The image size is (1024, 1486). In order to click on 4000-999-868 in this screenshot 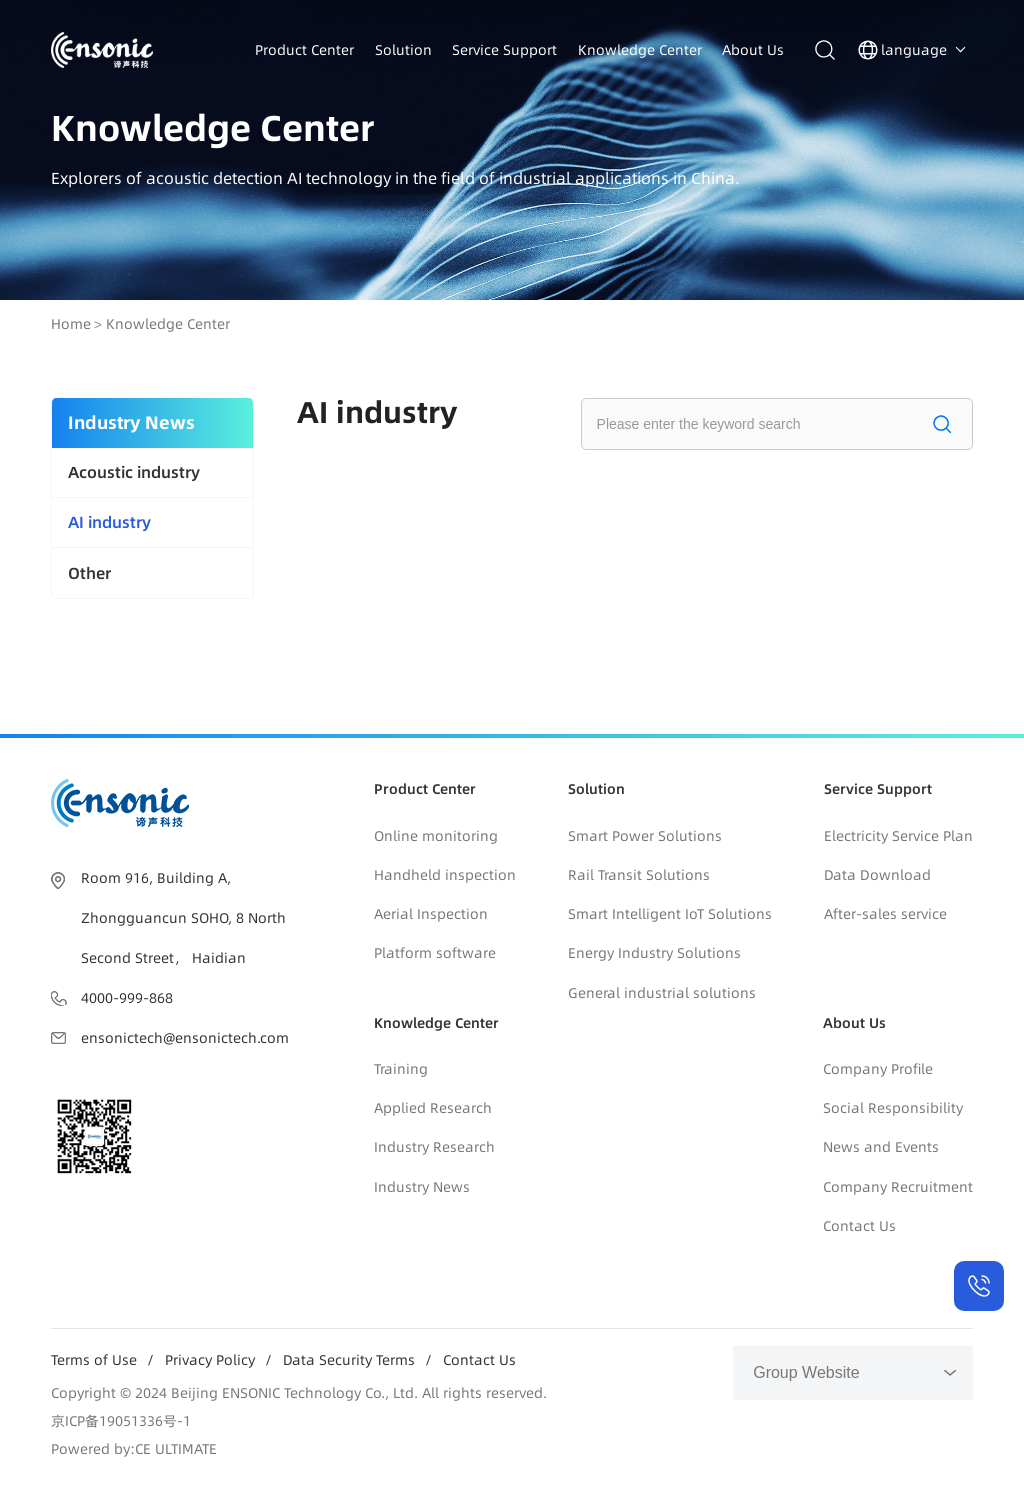, I will do `click(127, 998)`.